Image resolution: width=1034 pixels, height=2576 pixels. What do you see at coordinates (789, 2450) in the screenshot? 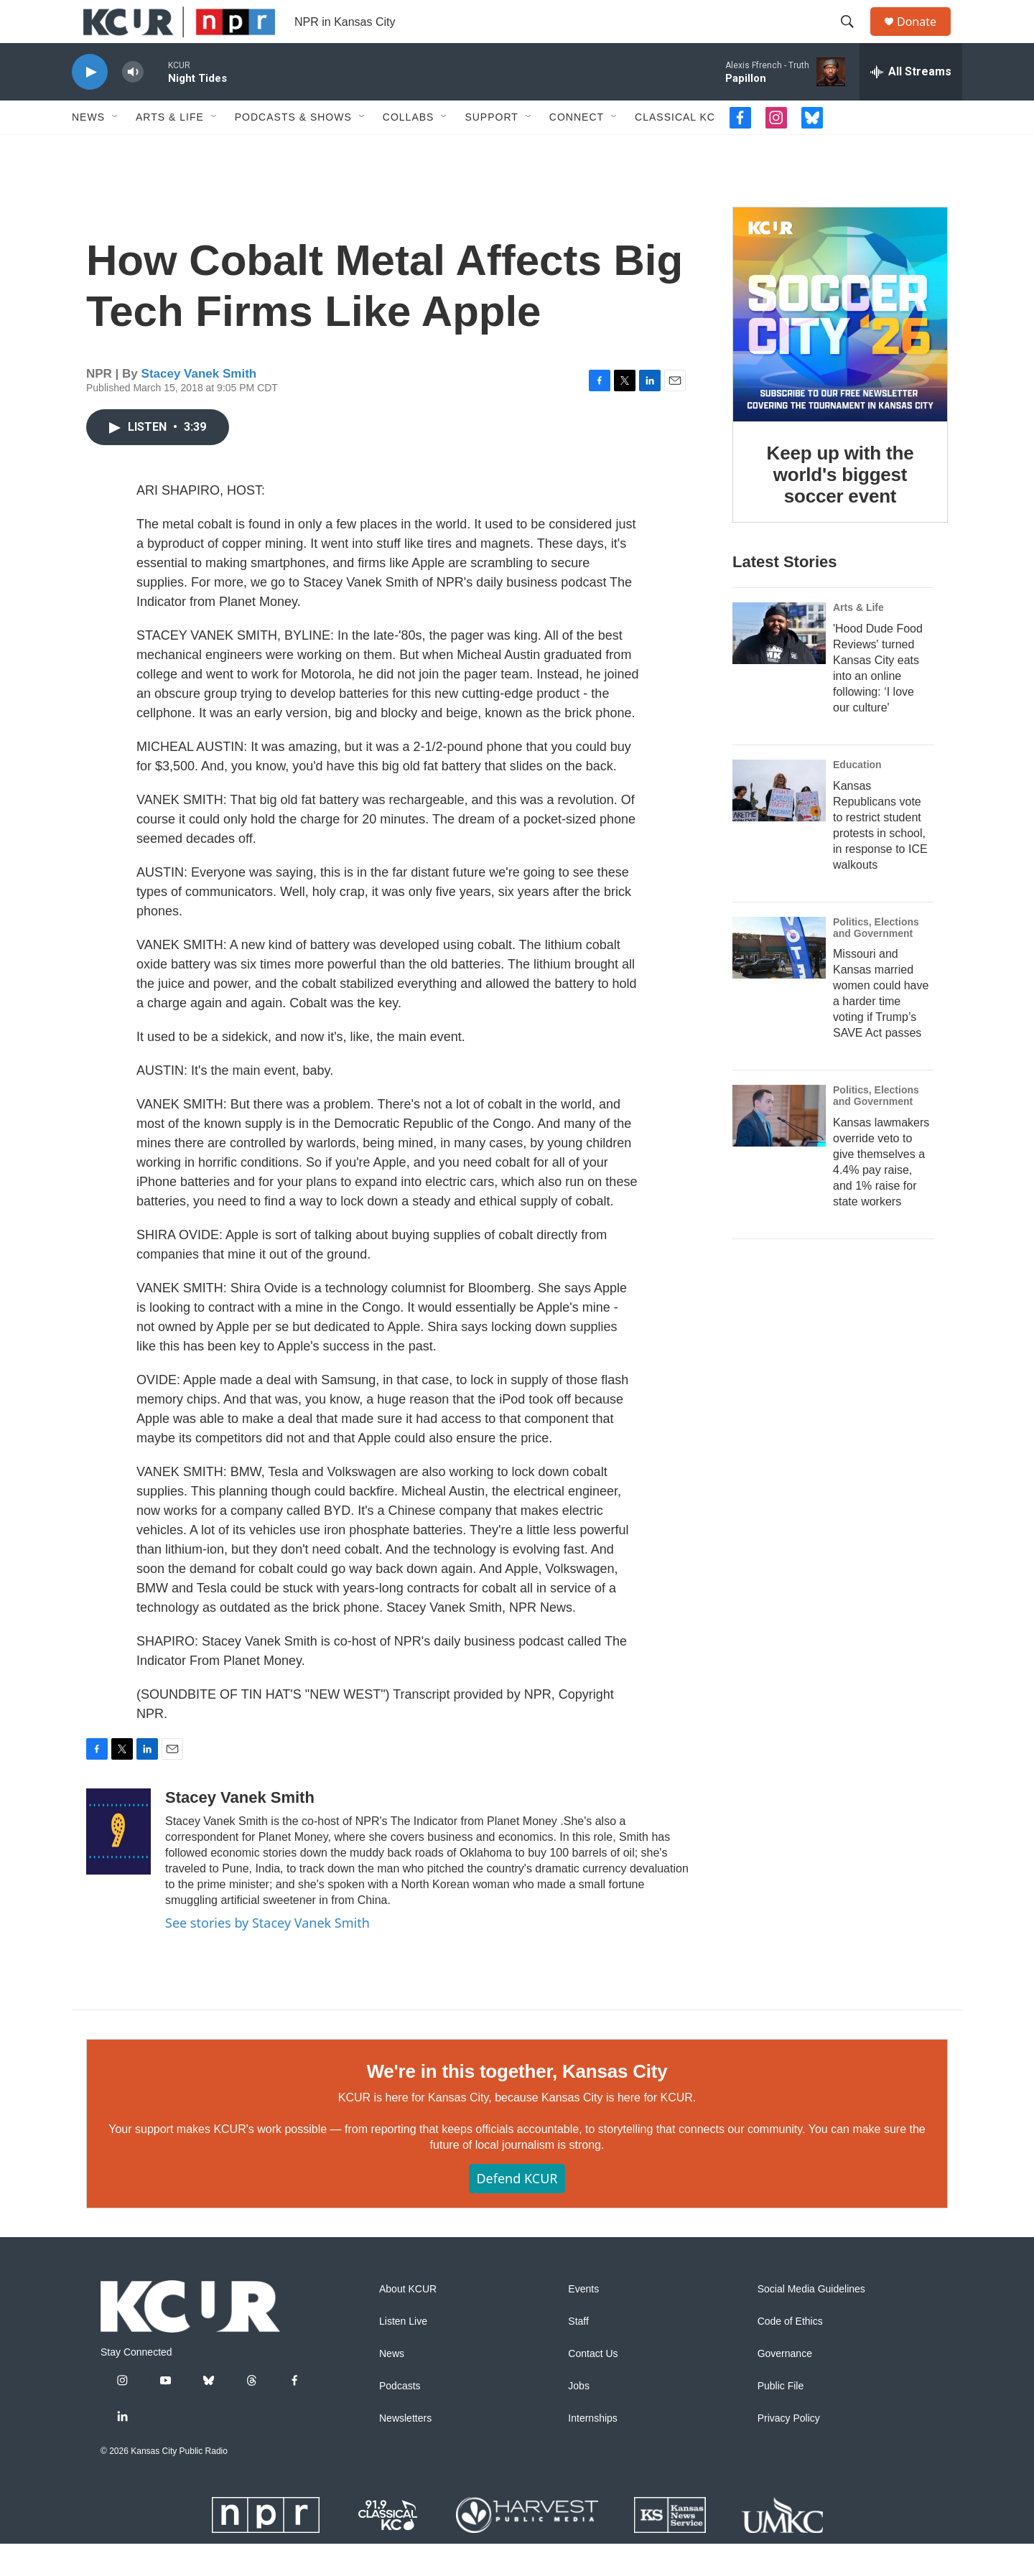
I see `Privacy Policy` at bounding box center [789, 2450].